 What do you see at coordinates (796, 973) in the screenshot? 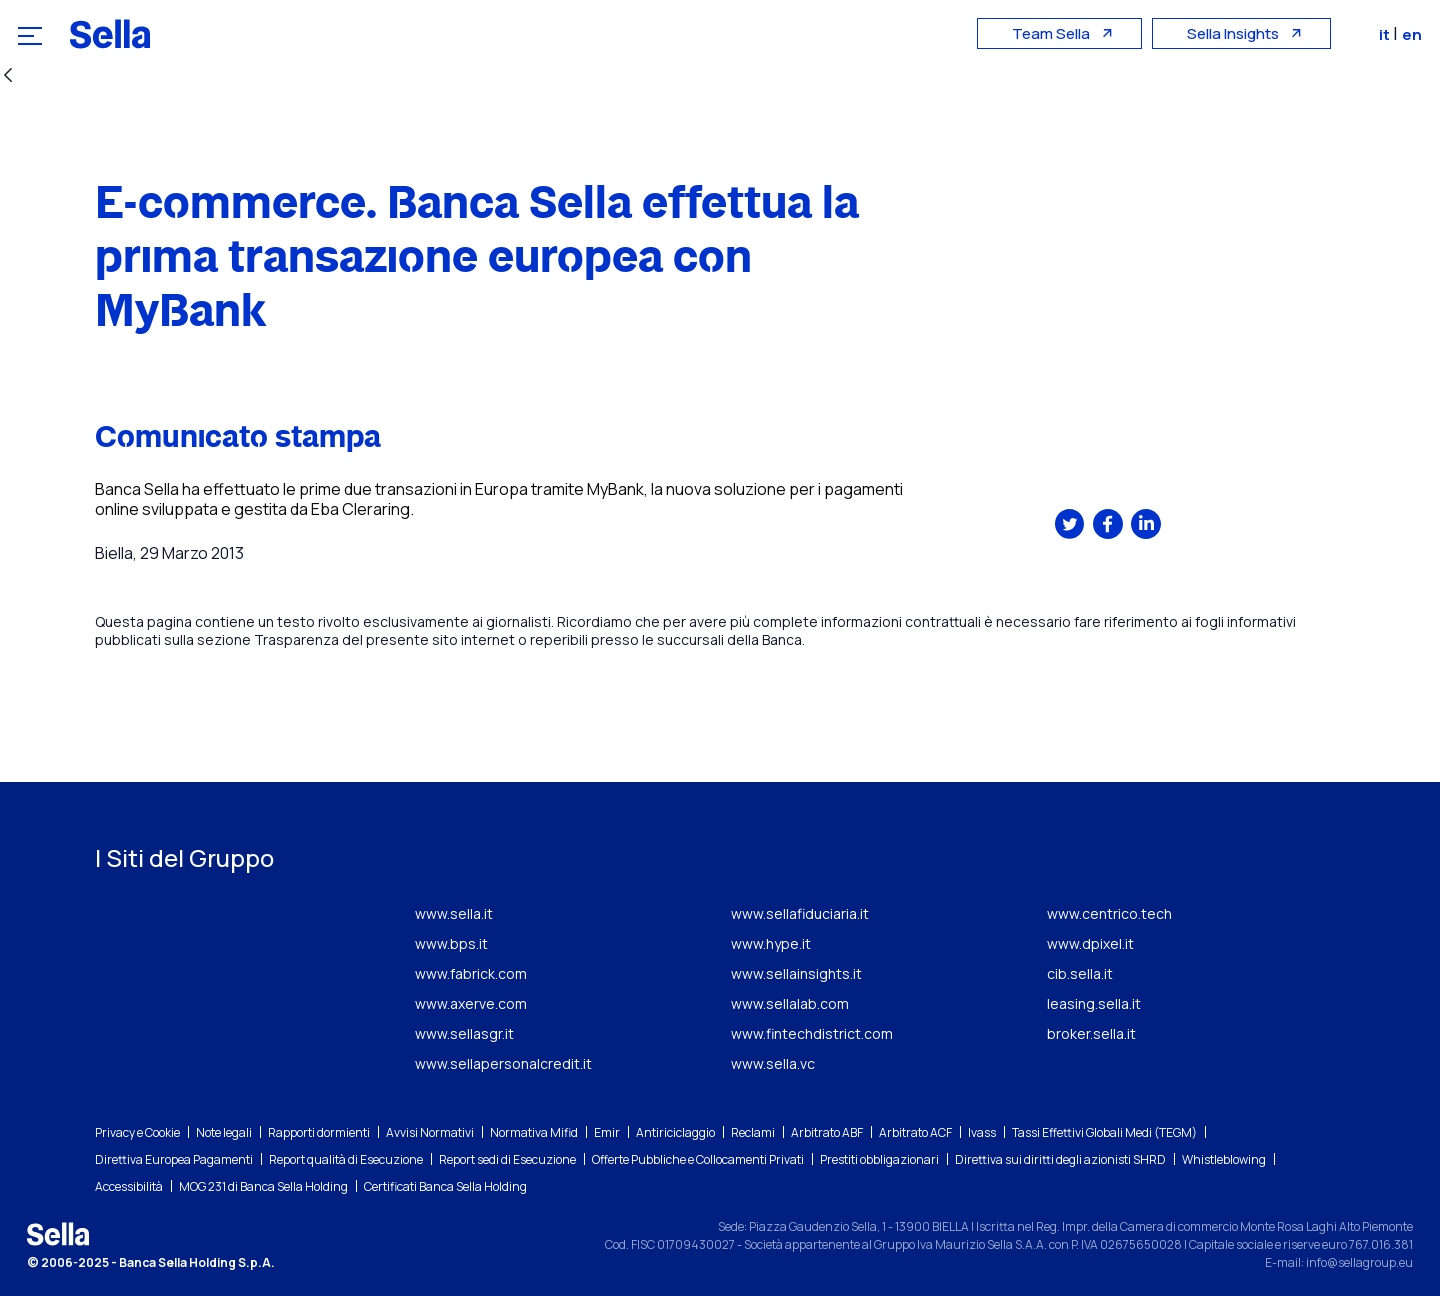
I see `www.sellainsights.it` at bounding box center [796, 973].